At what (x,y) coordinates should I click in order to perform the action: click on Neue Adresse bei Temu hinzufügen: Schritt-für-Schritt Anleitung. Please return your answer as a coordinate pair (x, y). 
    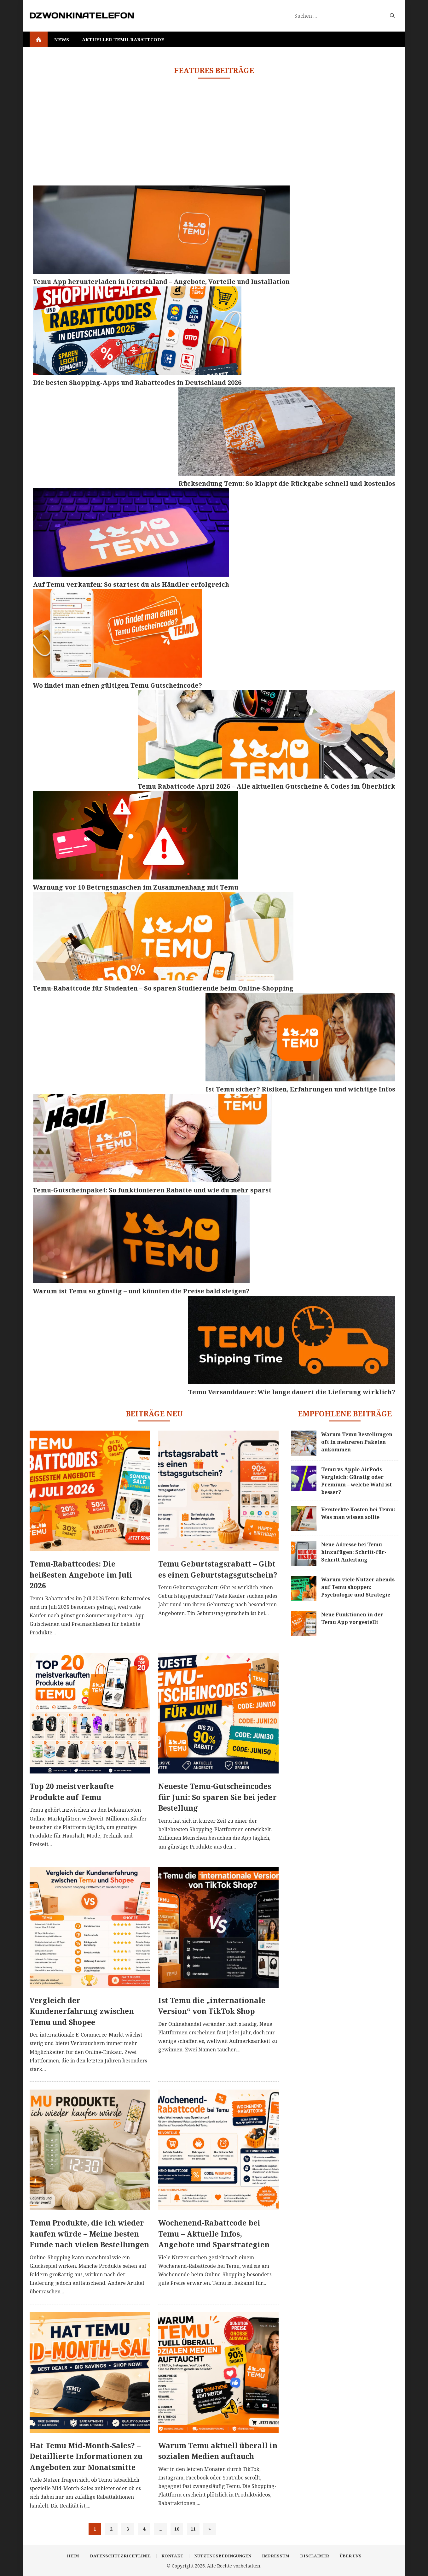
    Looking at the image, I should click on (353, 1552).